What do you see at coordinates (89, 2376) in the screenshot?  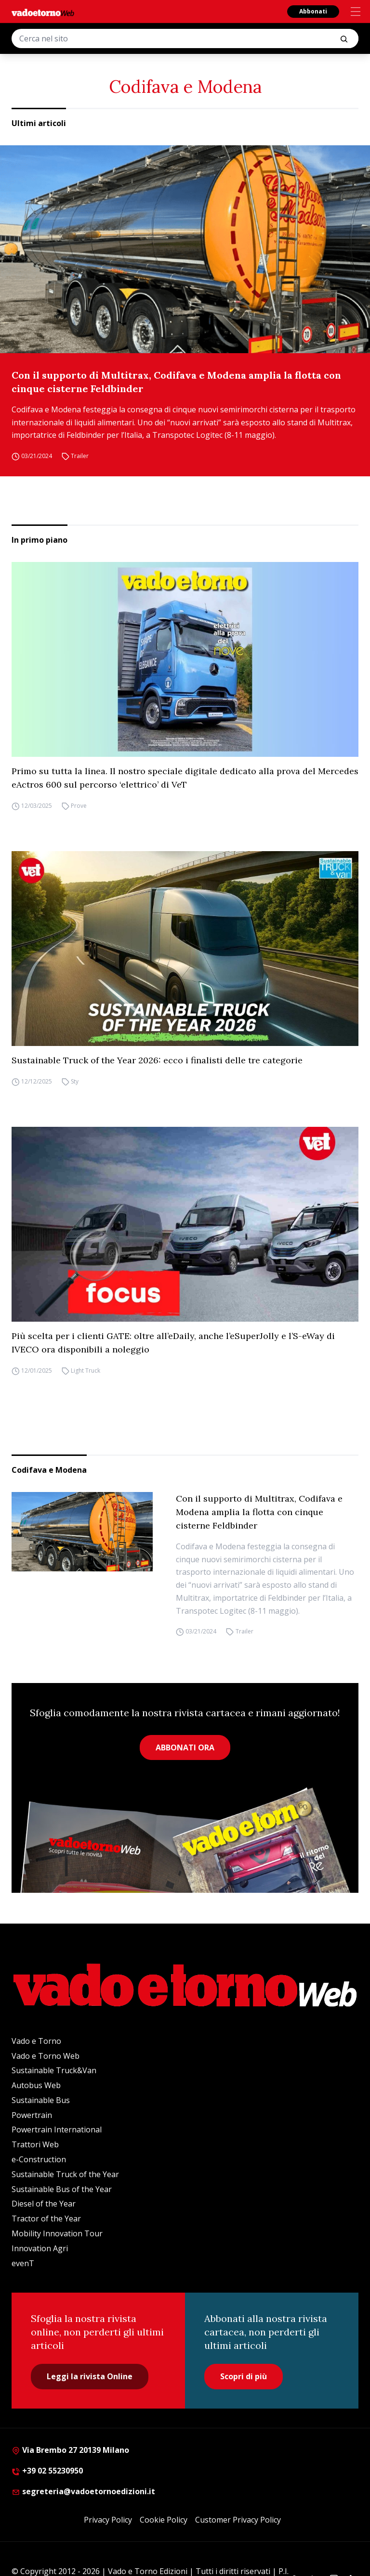 I see `Leggi la rivista Online` at bounding box center [89, 2376].